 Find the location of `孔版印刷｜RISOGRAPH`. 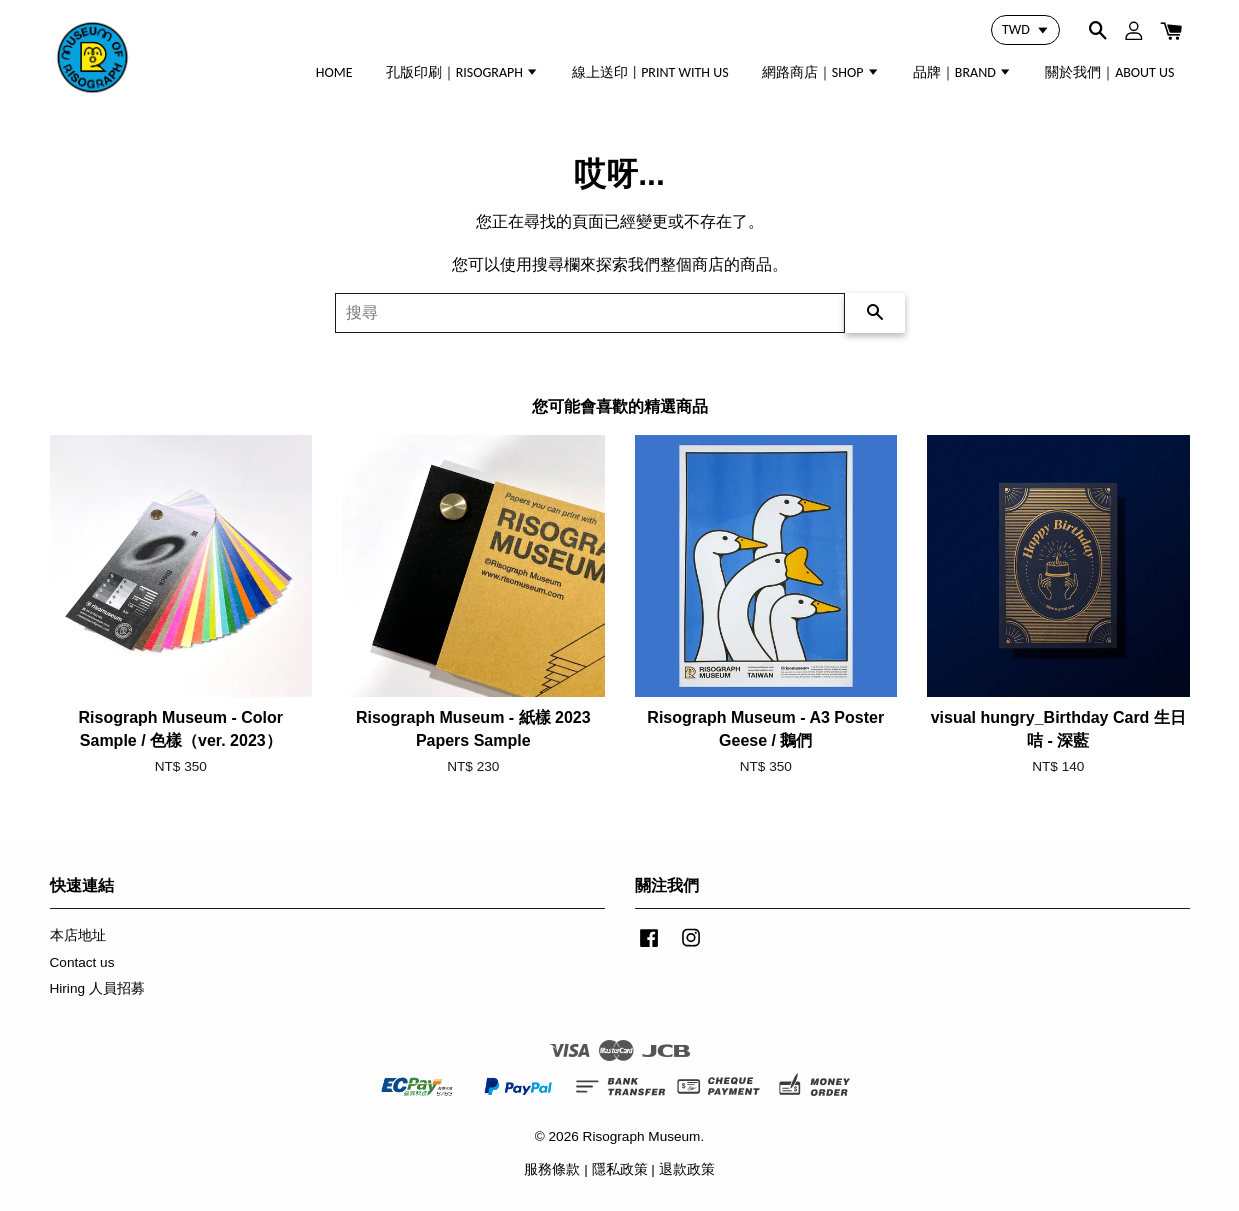

孔版印刷｜RISOGRAPH is located at coordinates (463, 72).